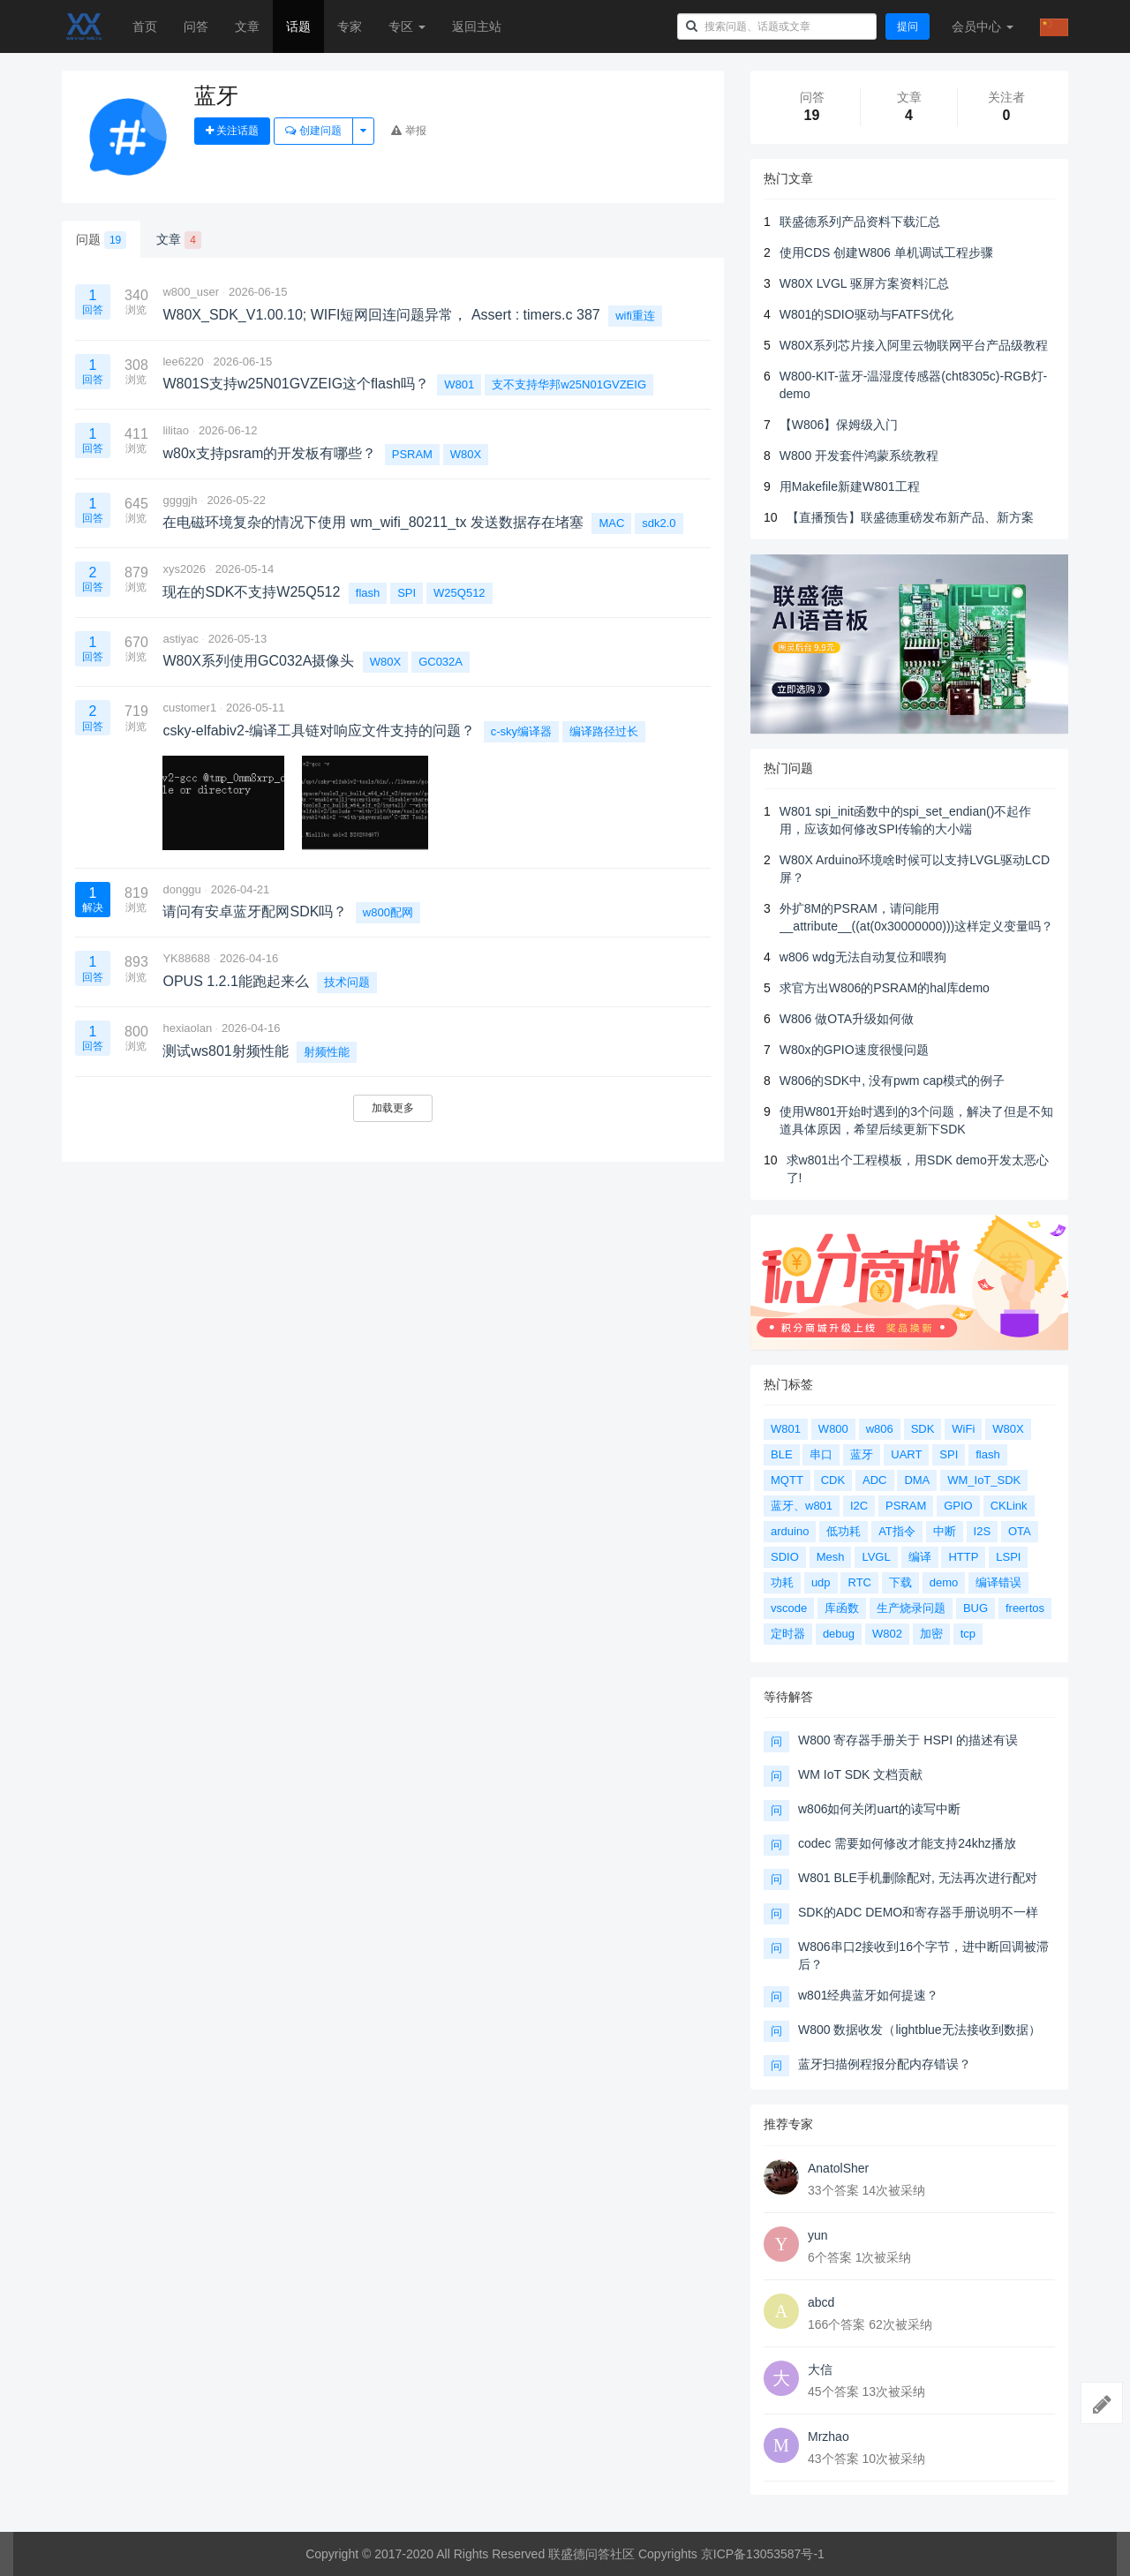 This screenshot has width=1130, height=2576. Describe the element at coordinates (465, 454) in the screenshot. I see `W80X` at that location.